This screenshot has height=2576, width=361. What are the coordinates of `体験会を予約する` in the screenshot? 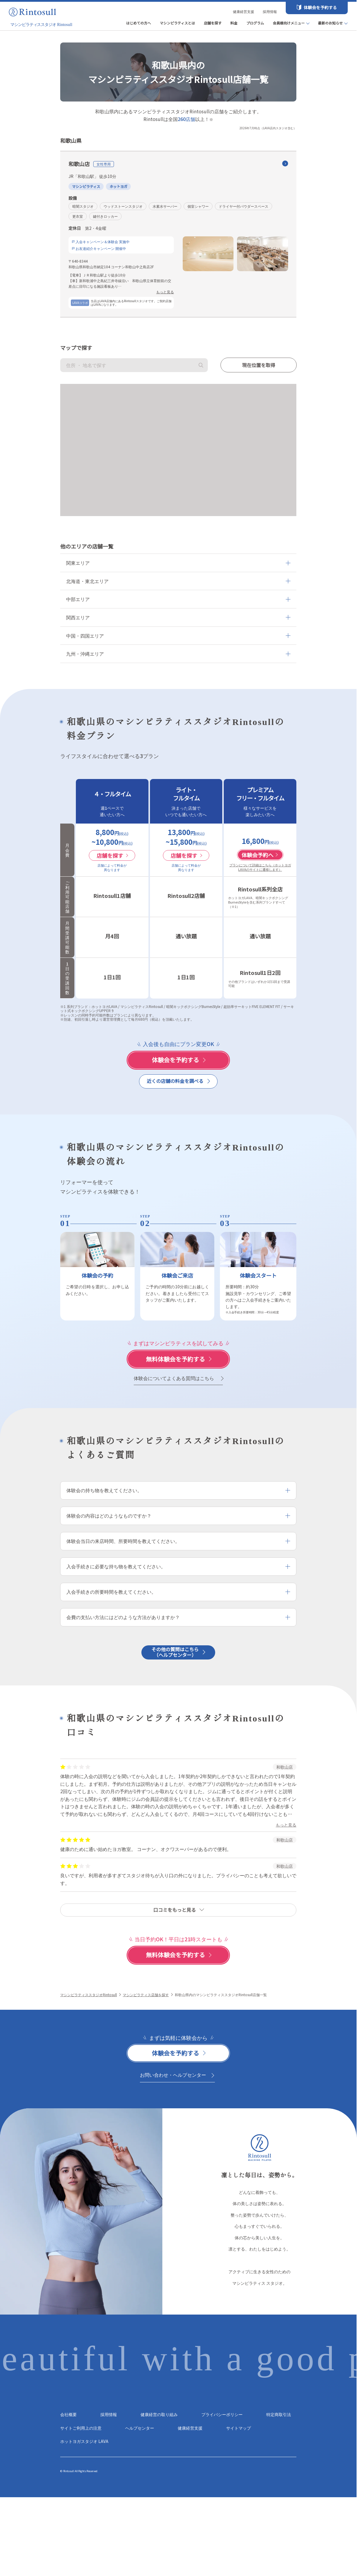 It's located at (320, 7).